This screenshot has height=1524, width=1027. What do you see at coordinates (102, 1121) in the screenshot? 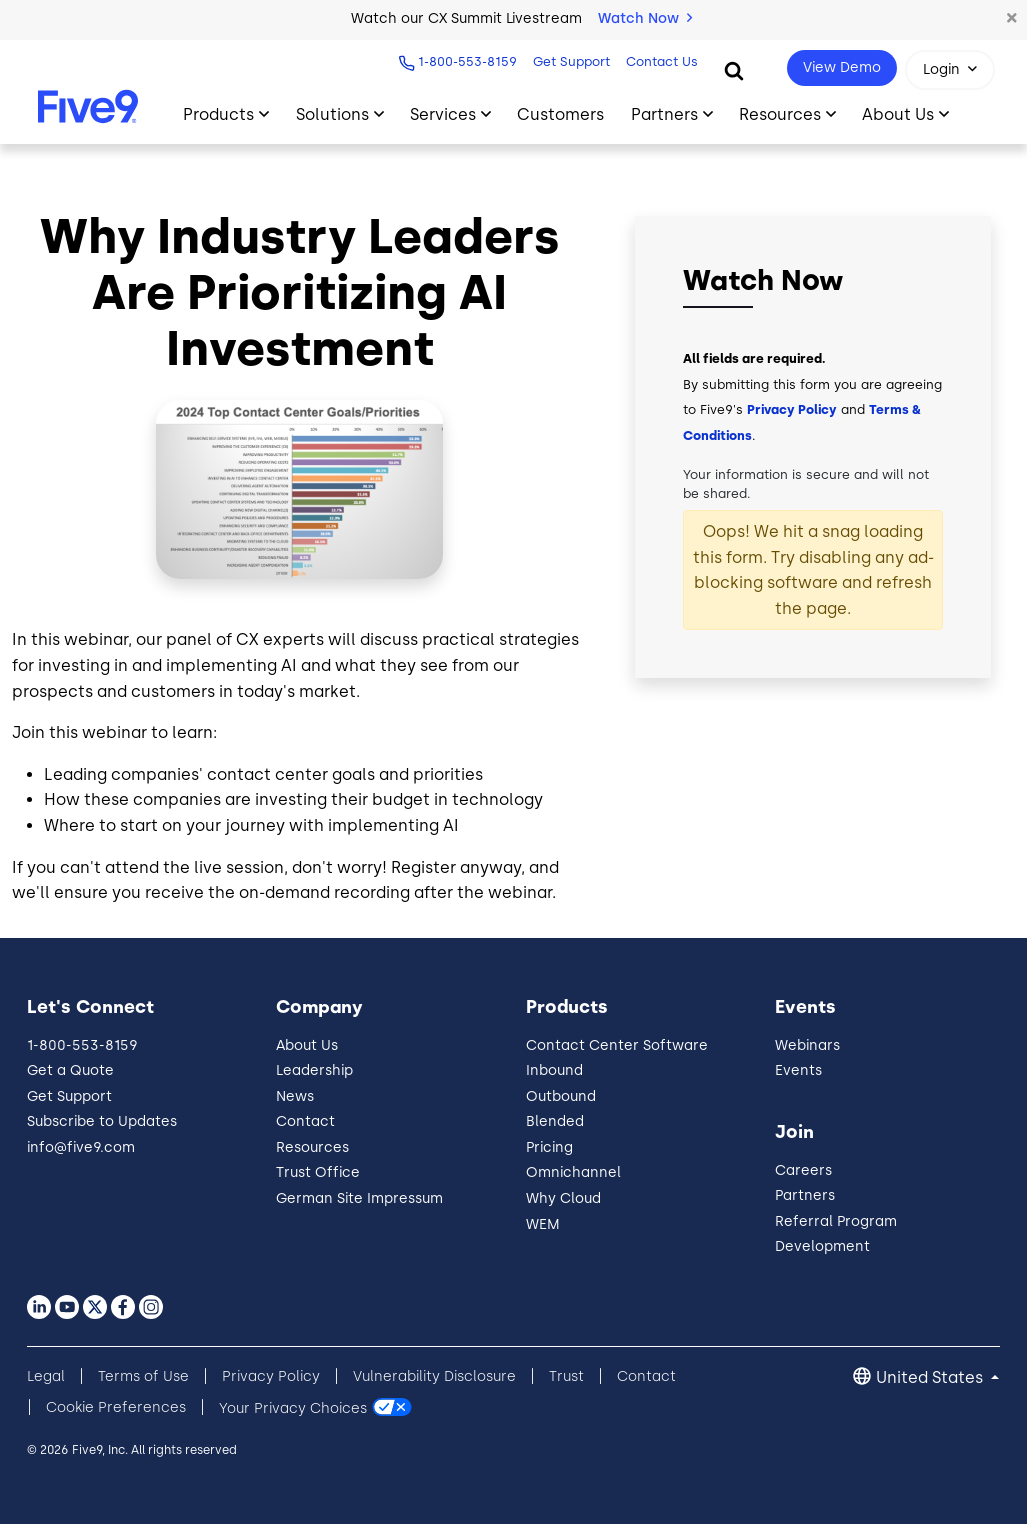
I see `Subscribe to Updates` at bounding box center [102, 1121].